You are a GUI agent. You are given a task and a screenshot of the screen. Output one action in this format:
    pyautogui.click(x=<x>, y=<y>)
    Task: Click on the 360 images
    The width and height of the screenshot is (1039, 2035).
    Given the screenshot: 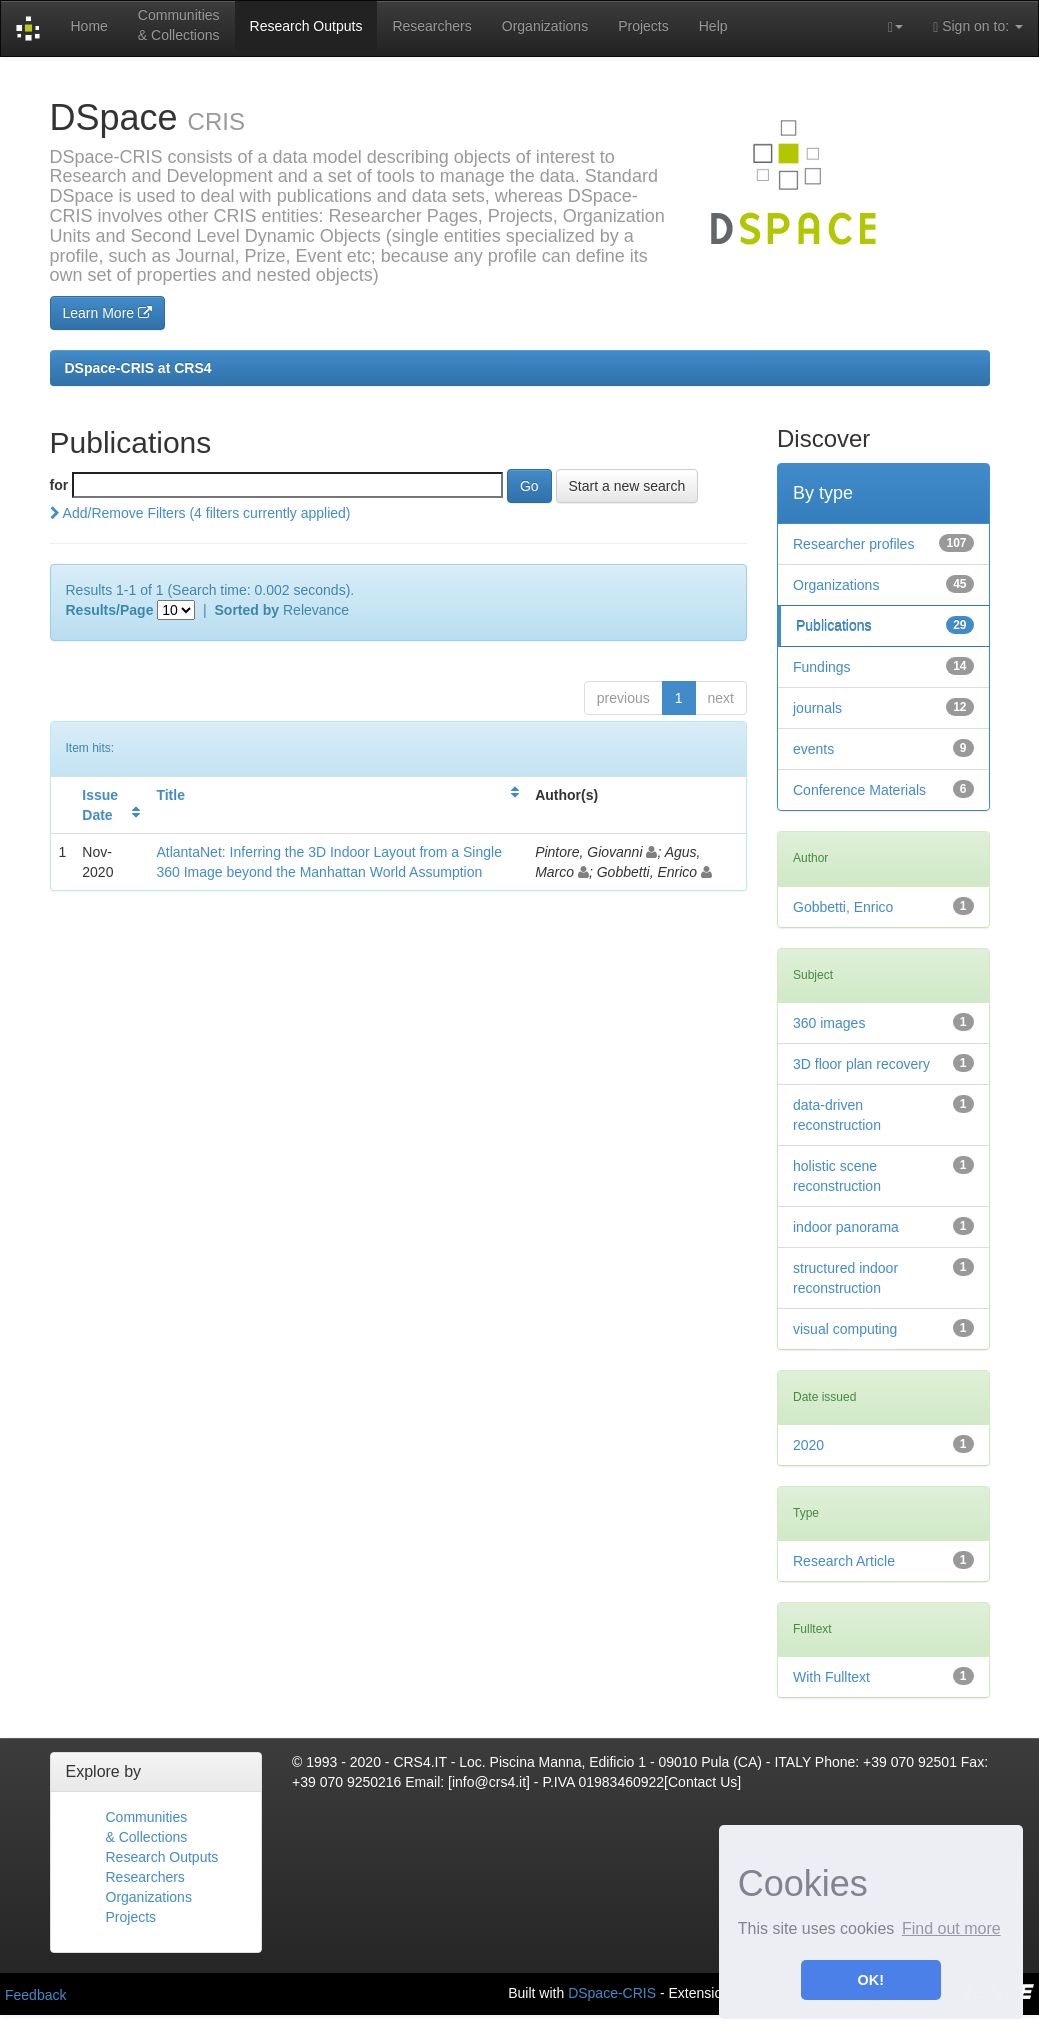 What is the action you would take?
    pyautogui.click(x=829, y=1023)
    